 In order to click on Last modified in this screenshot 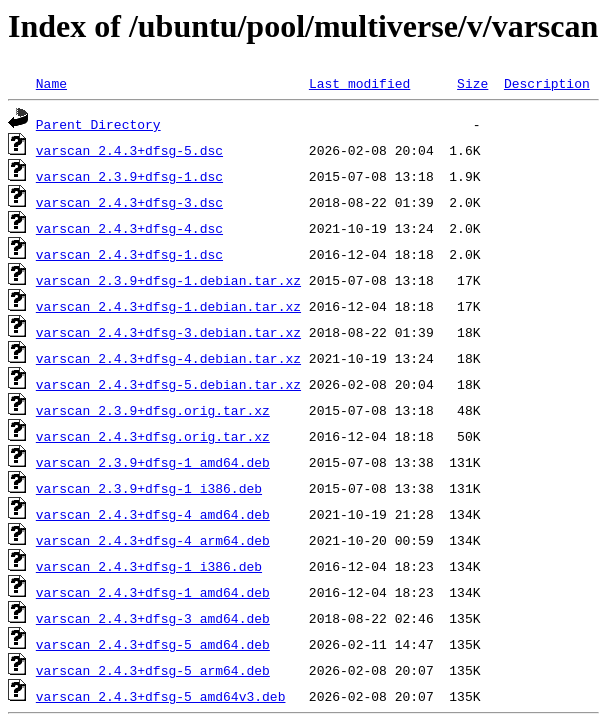, I will do `click(359, 83)`.